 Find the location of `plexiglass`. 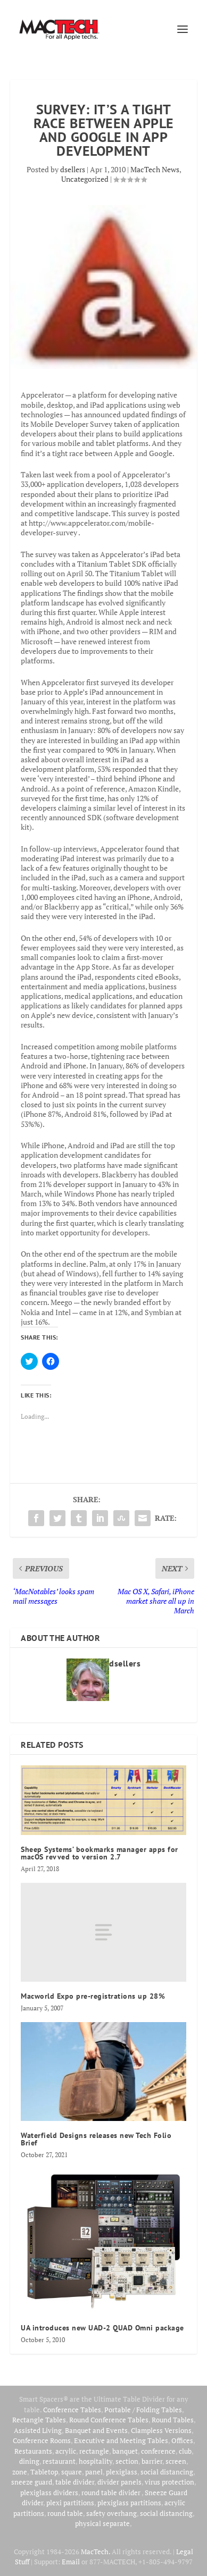

plexiglass is located at coordinates (121, 2472).